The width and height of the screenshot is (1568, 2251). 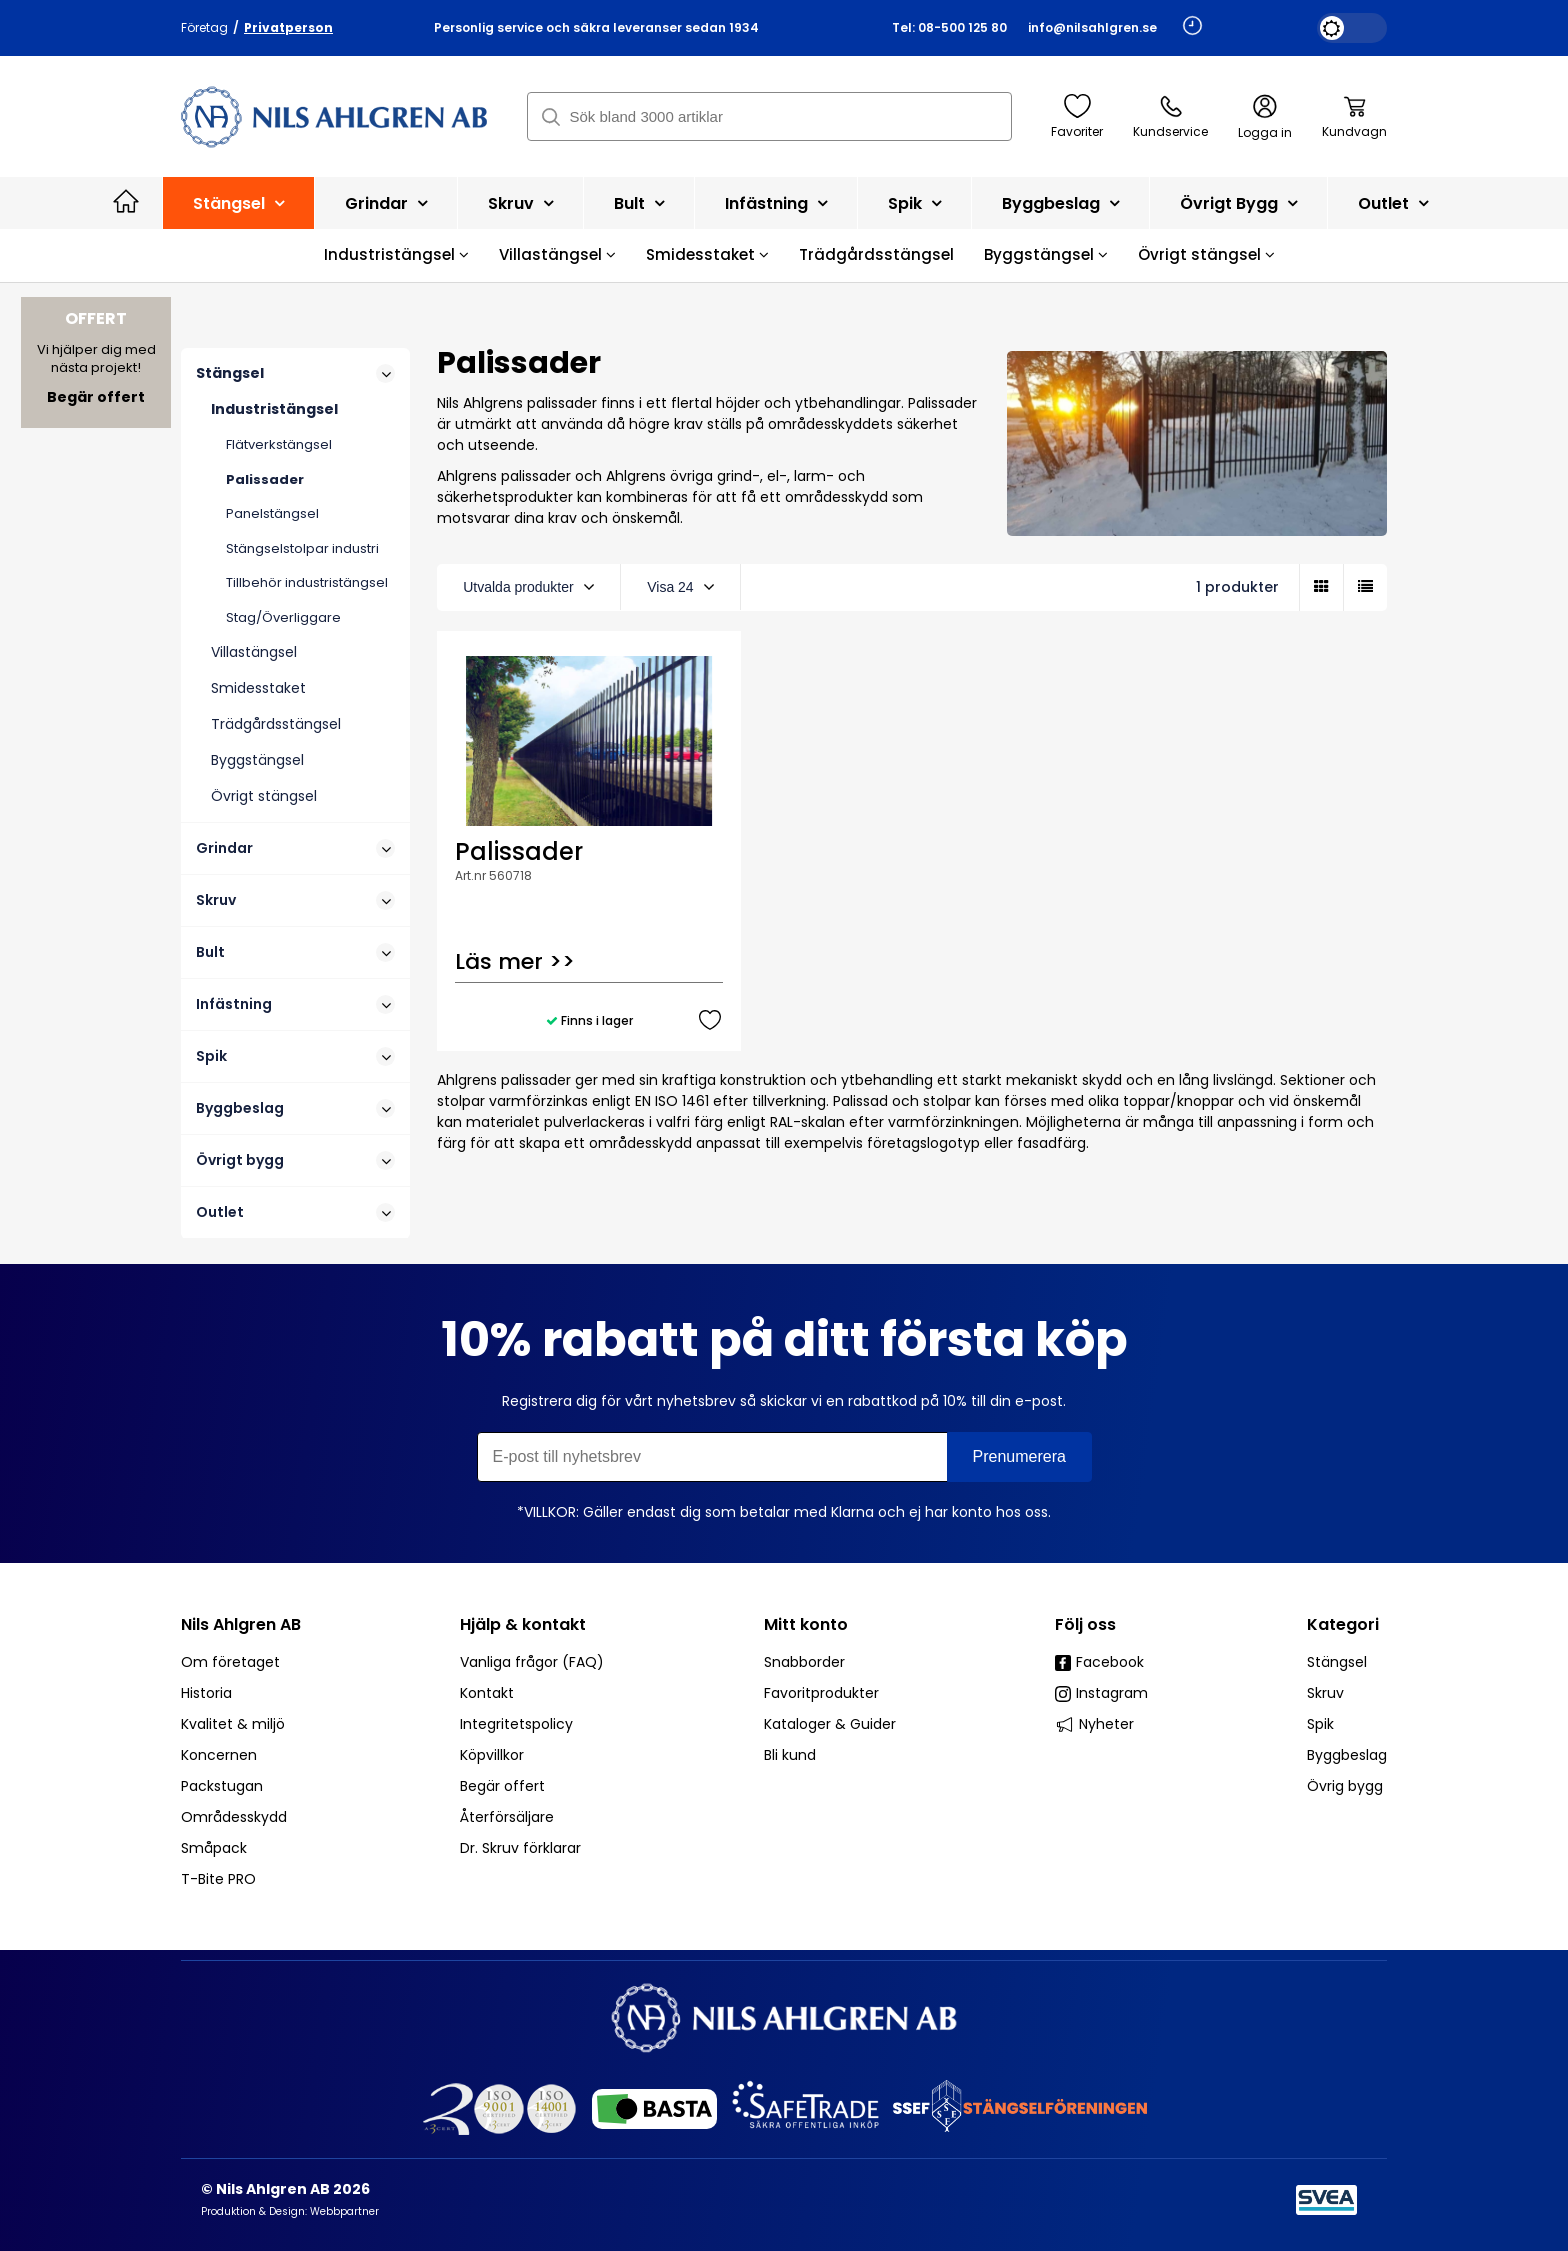 I want to click on Vanliga frågor (FAQ), so click(x=532, y=1662).